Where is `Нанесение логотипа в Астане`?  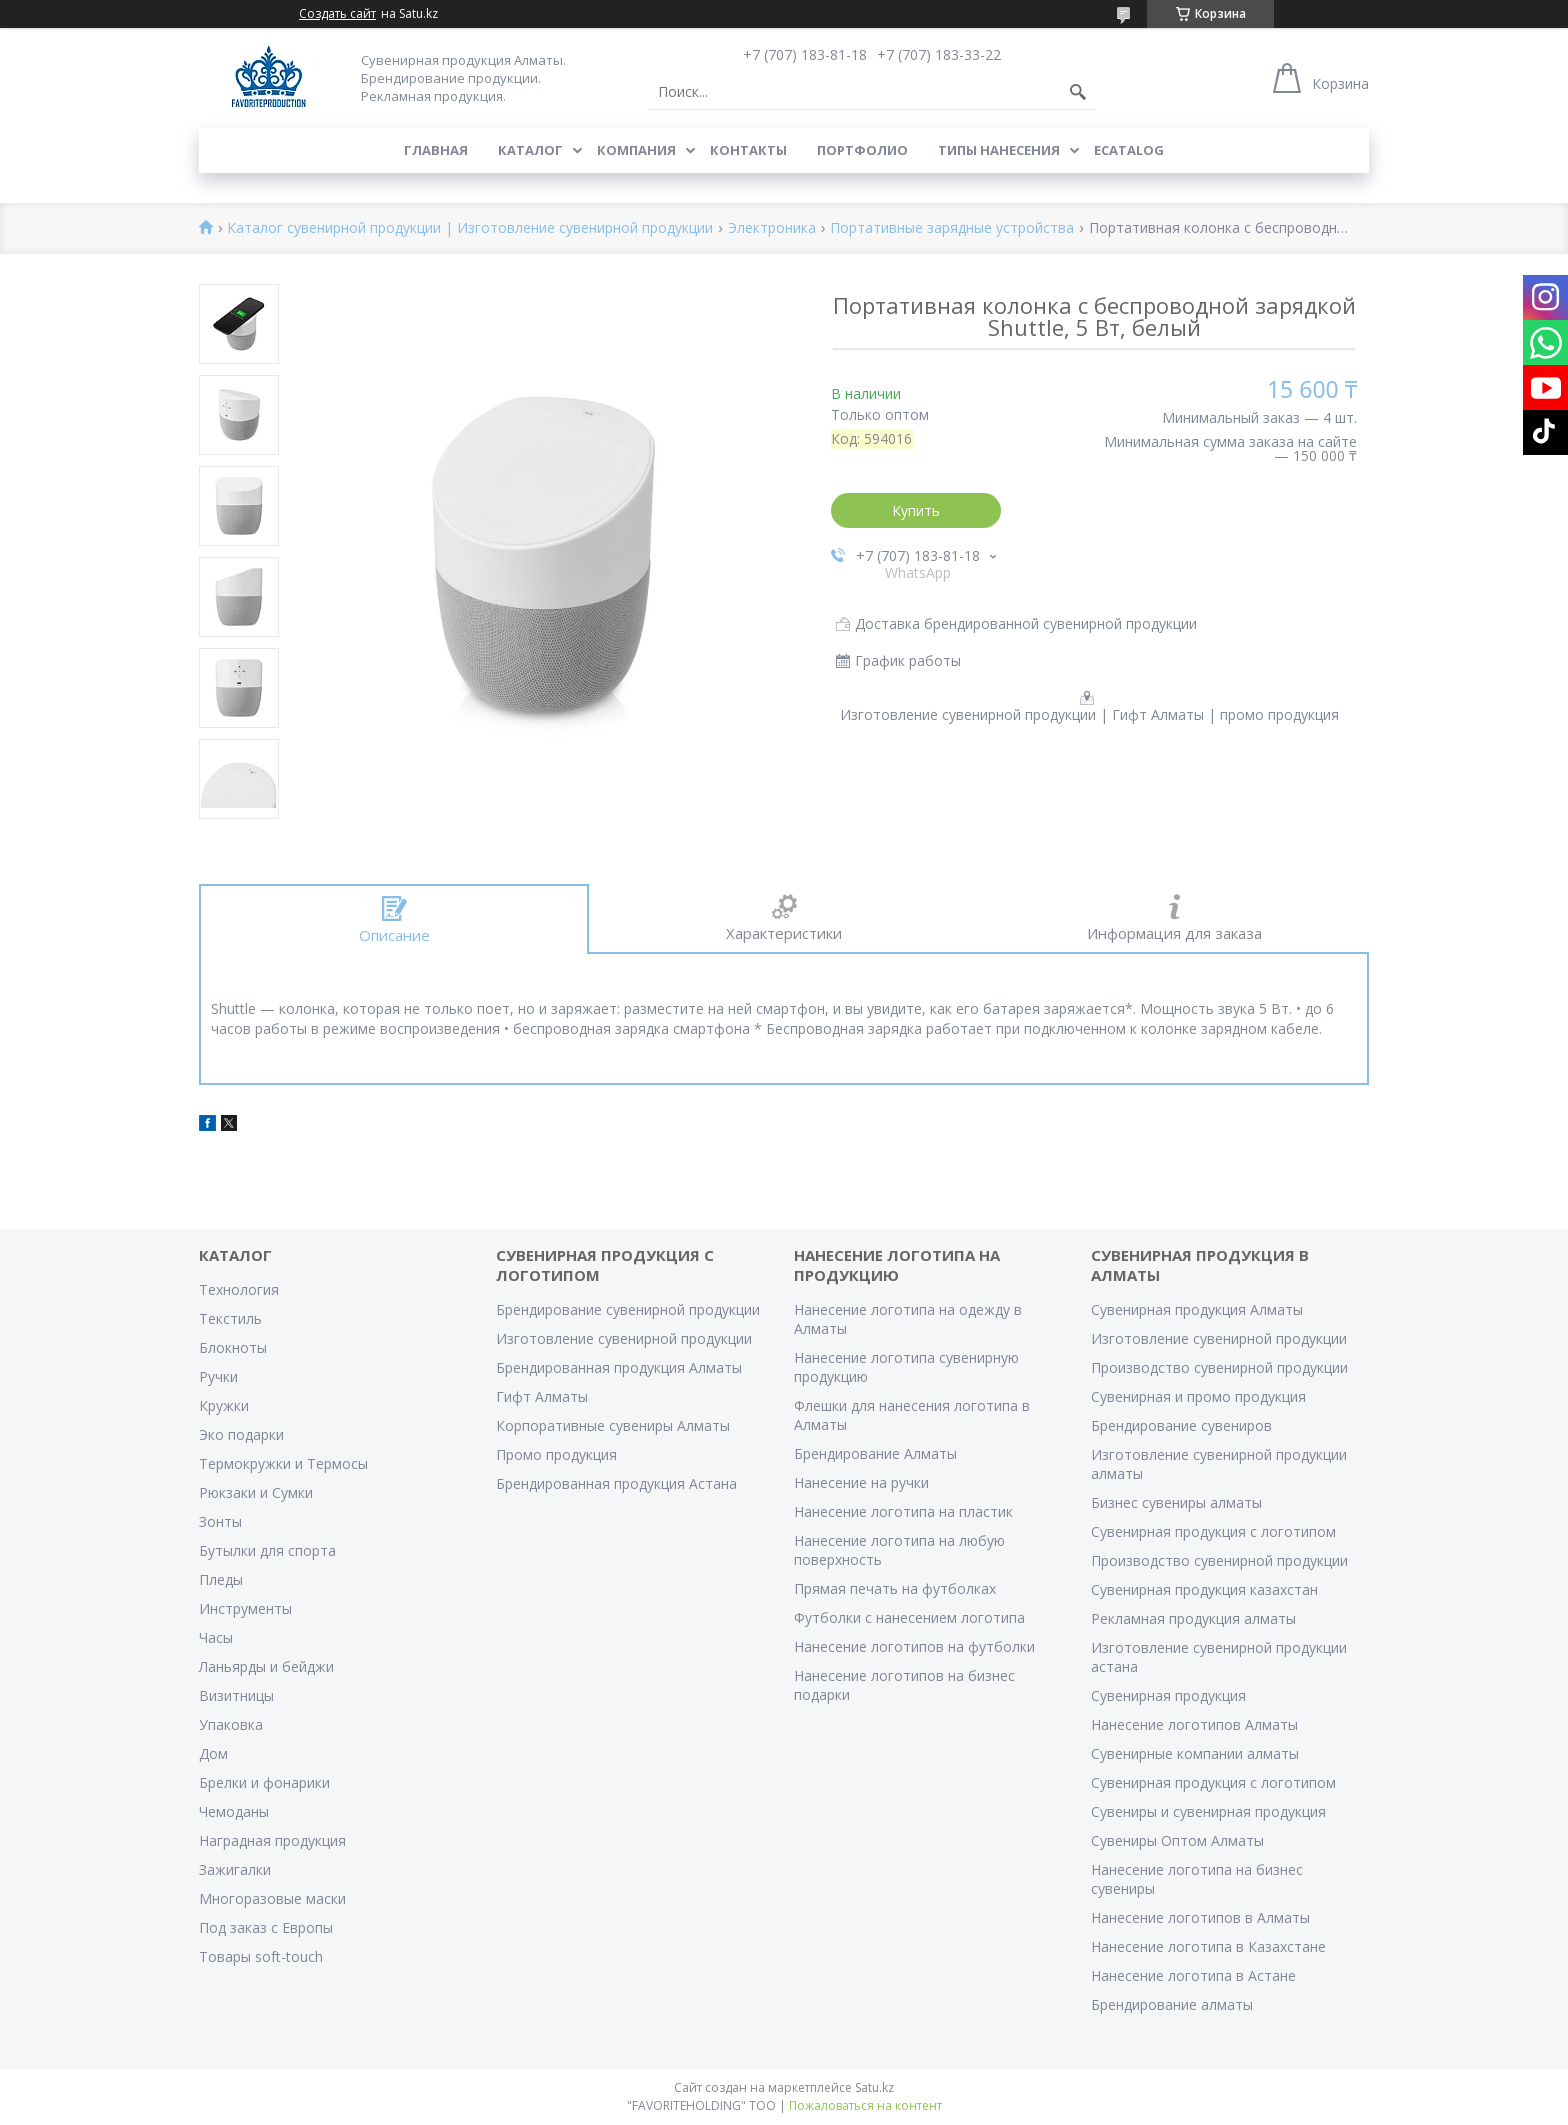
Нанесение логотипа в Астане is located at coordinates (1193, 1975).